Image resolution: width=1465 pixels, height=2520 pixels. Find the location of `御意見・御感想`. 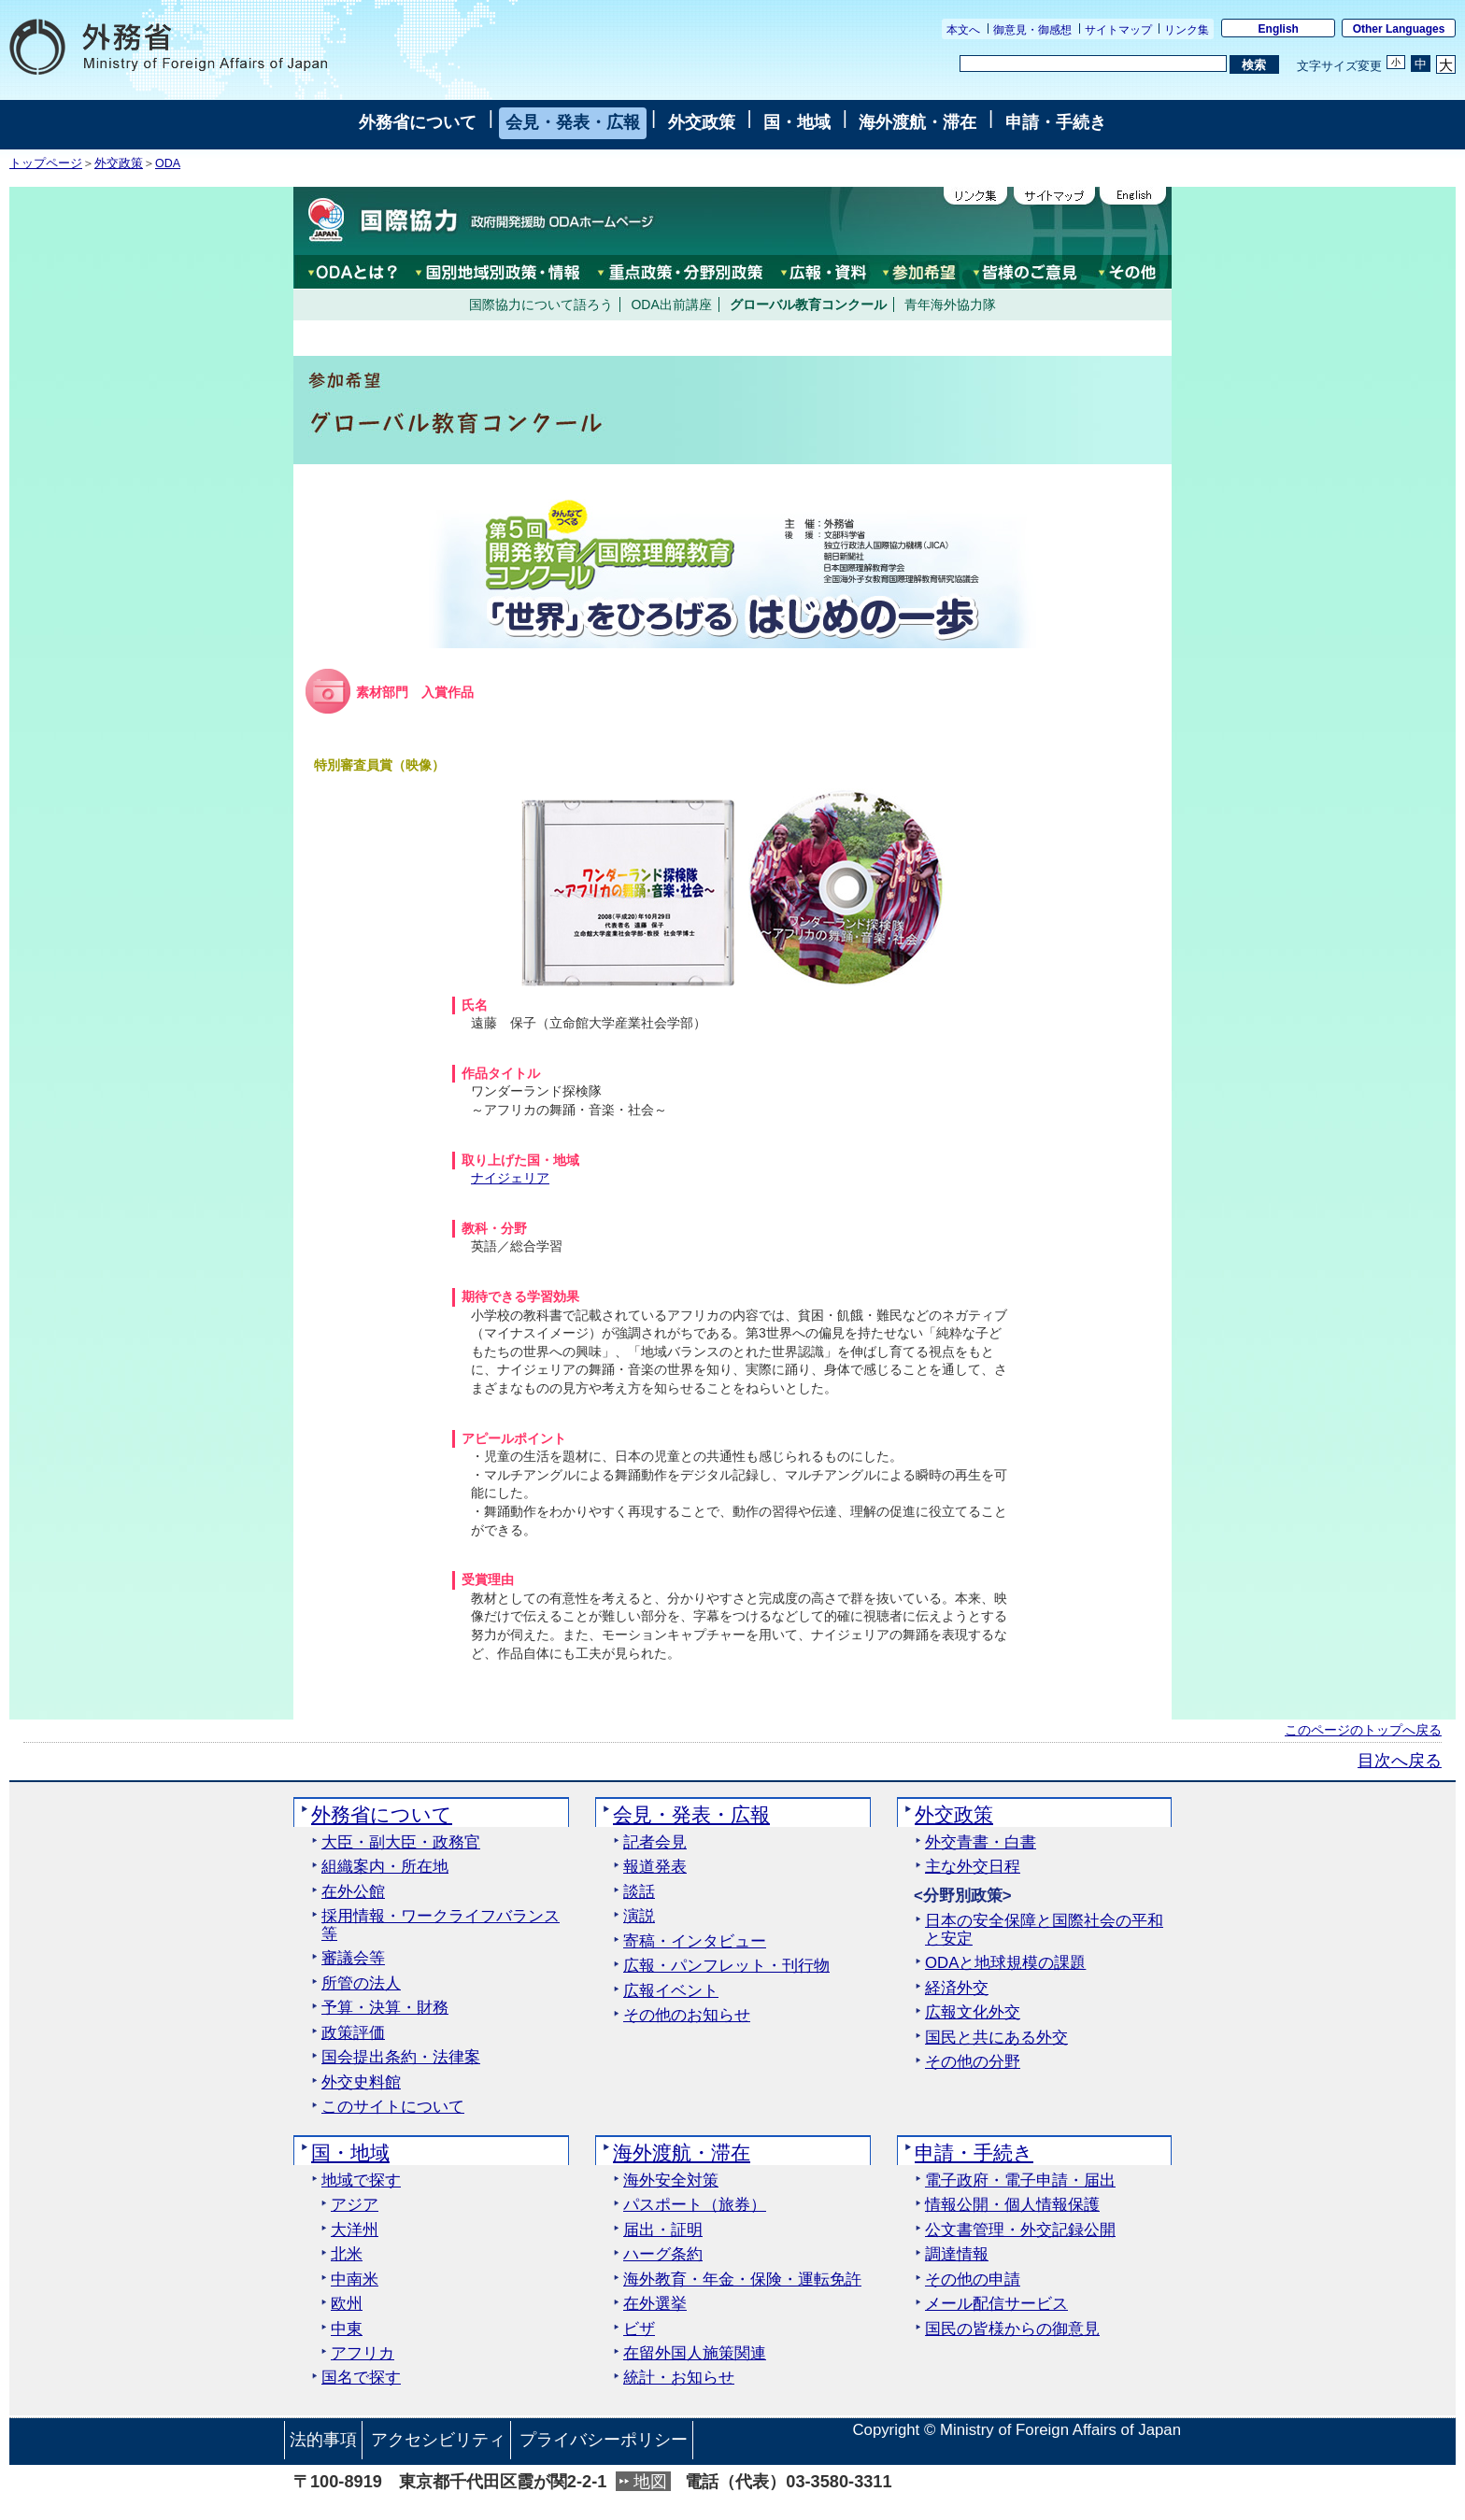

御意見・御感想 is located at coordinates (1032, 29).